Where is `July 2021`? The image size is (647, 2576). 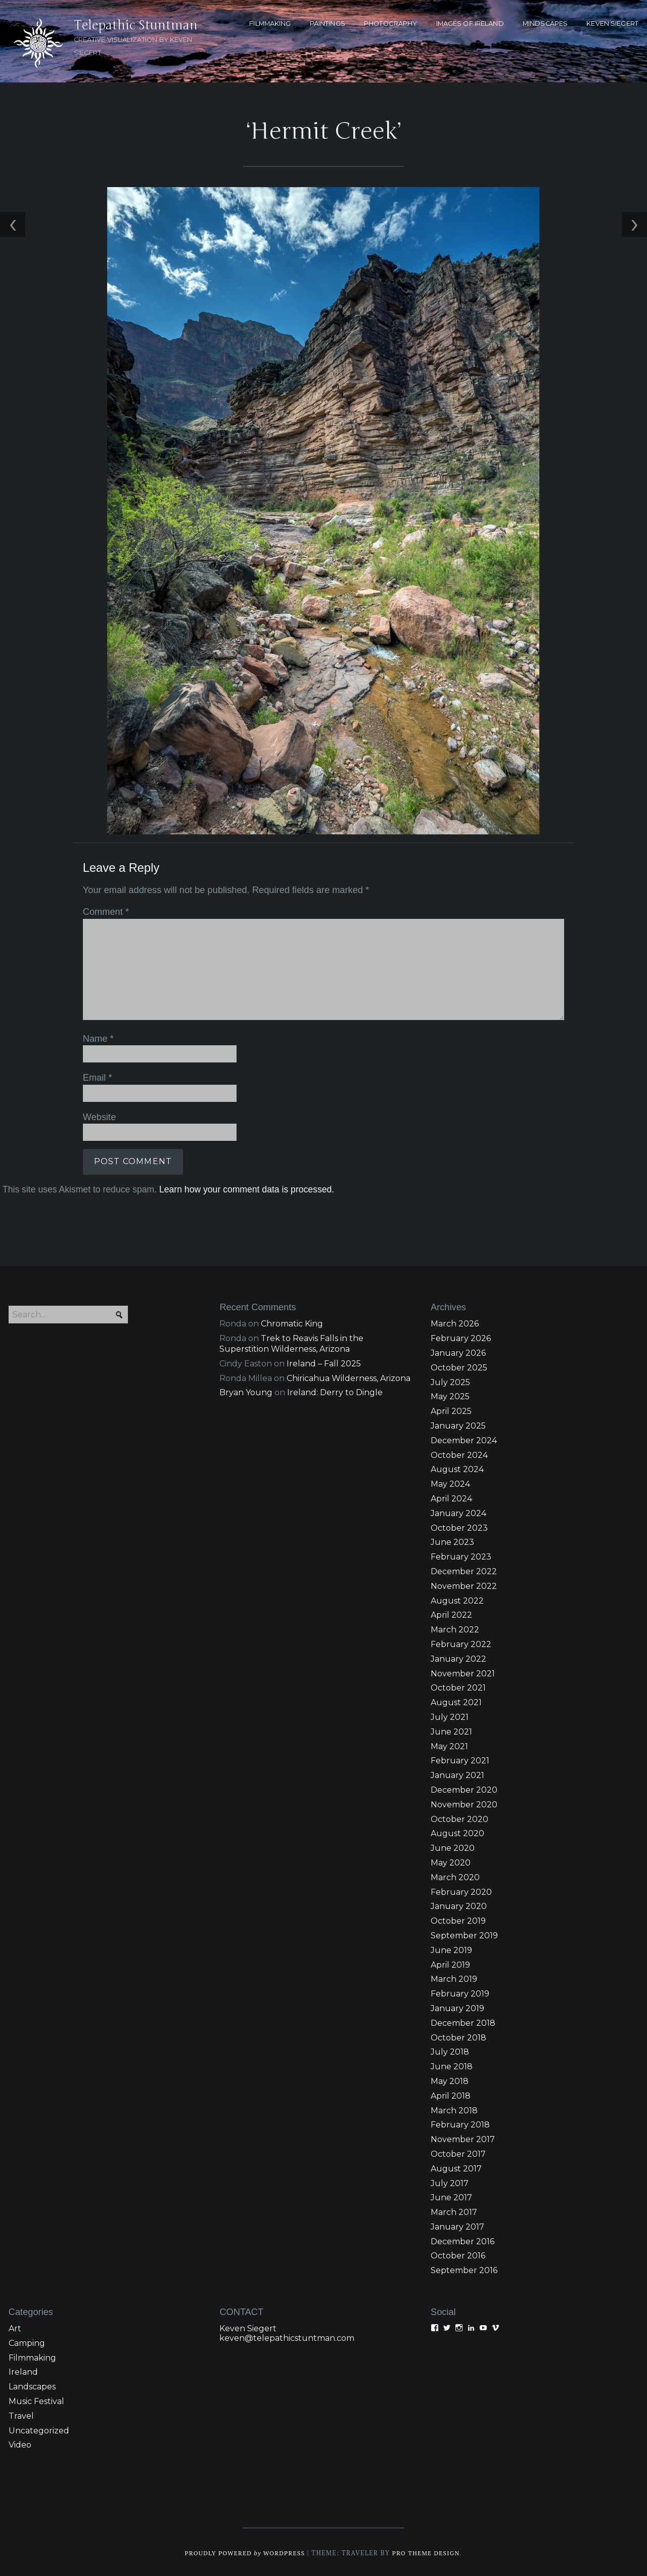 July 2021 is located at coordinates (450, 1715).